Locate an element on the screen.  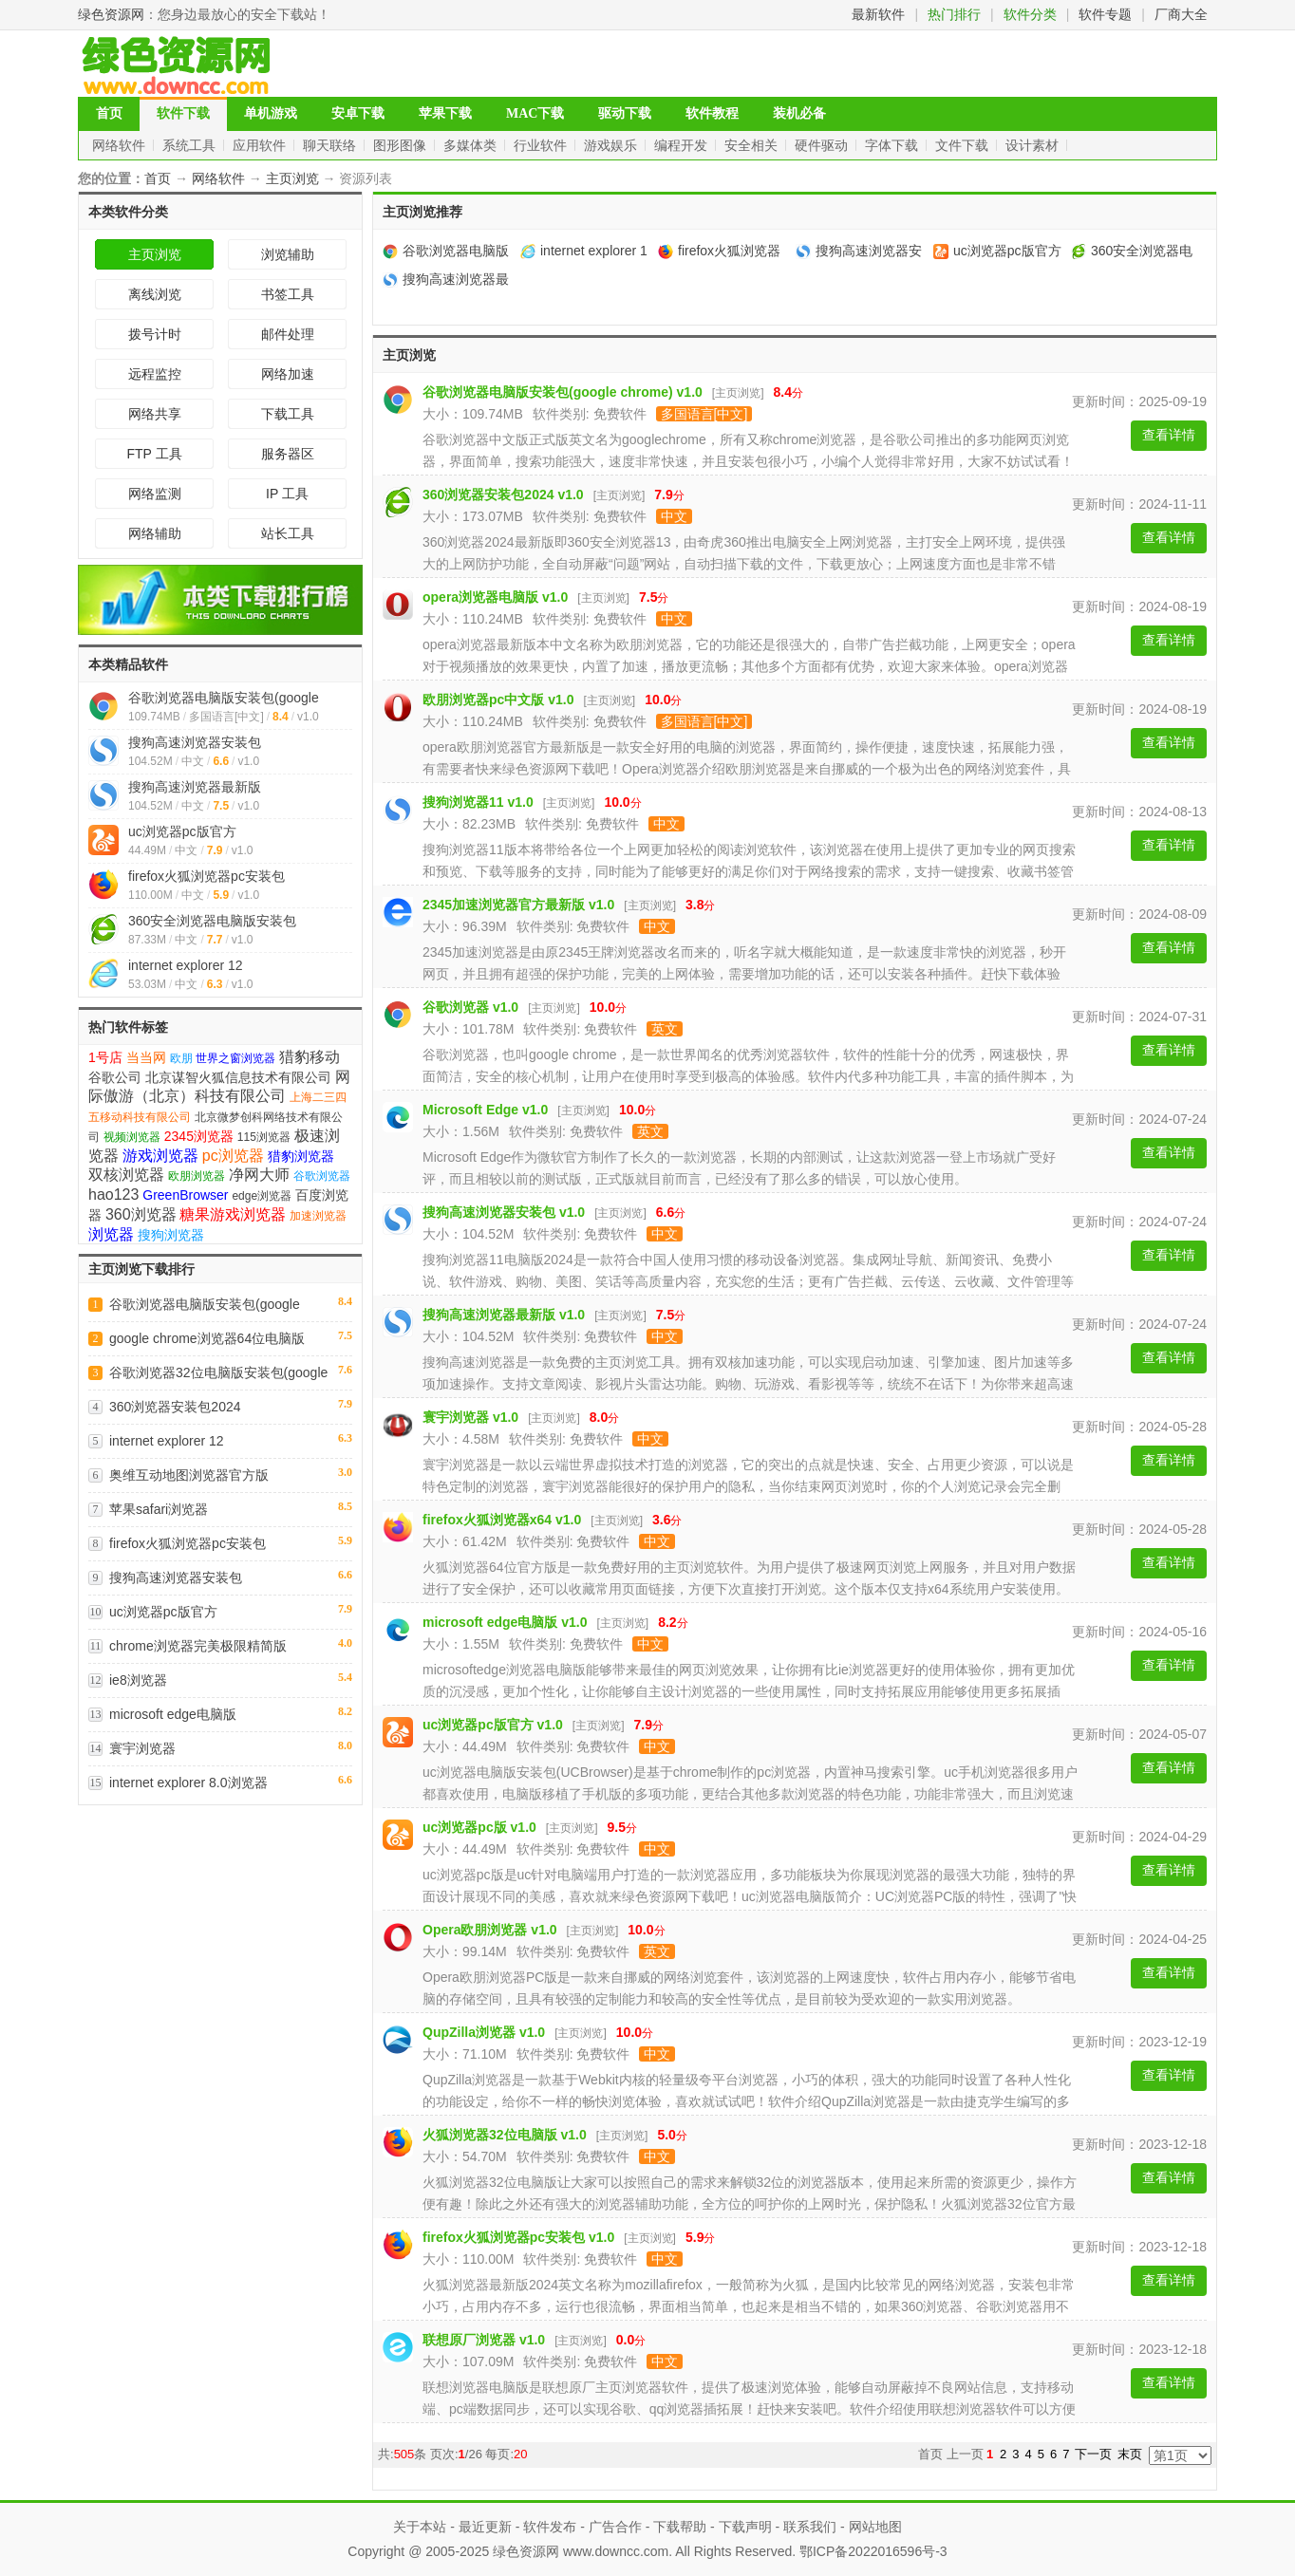
浏览器 is located at coordinates (111, 1234).